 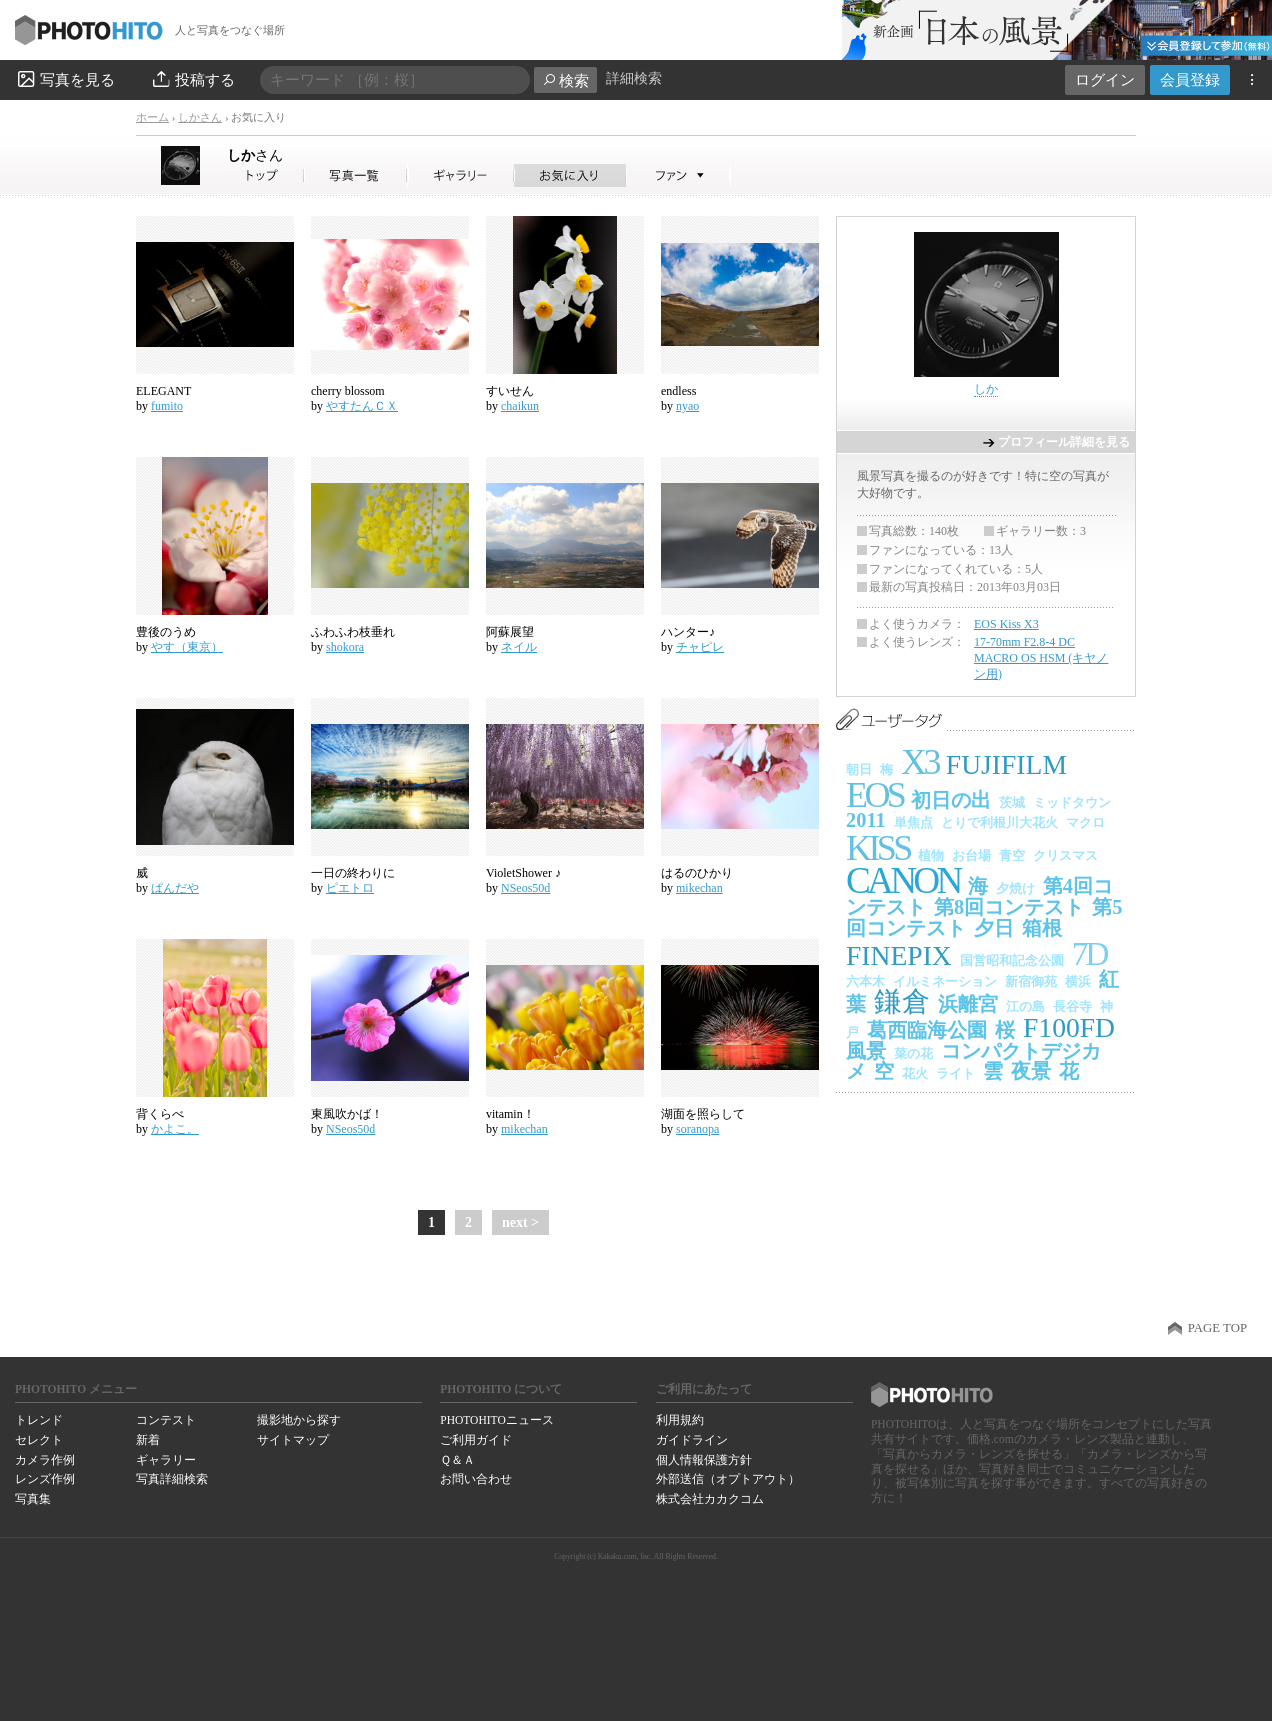 What do you see at coordinates (913, 1053) in the screenshot?
I see `菜の花` at bounding box center [913, 1053].